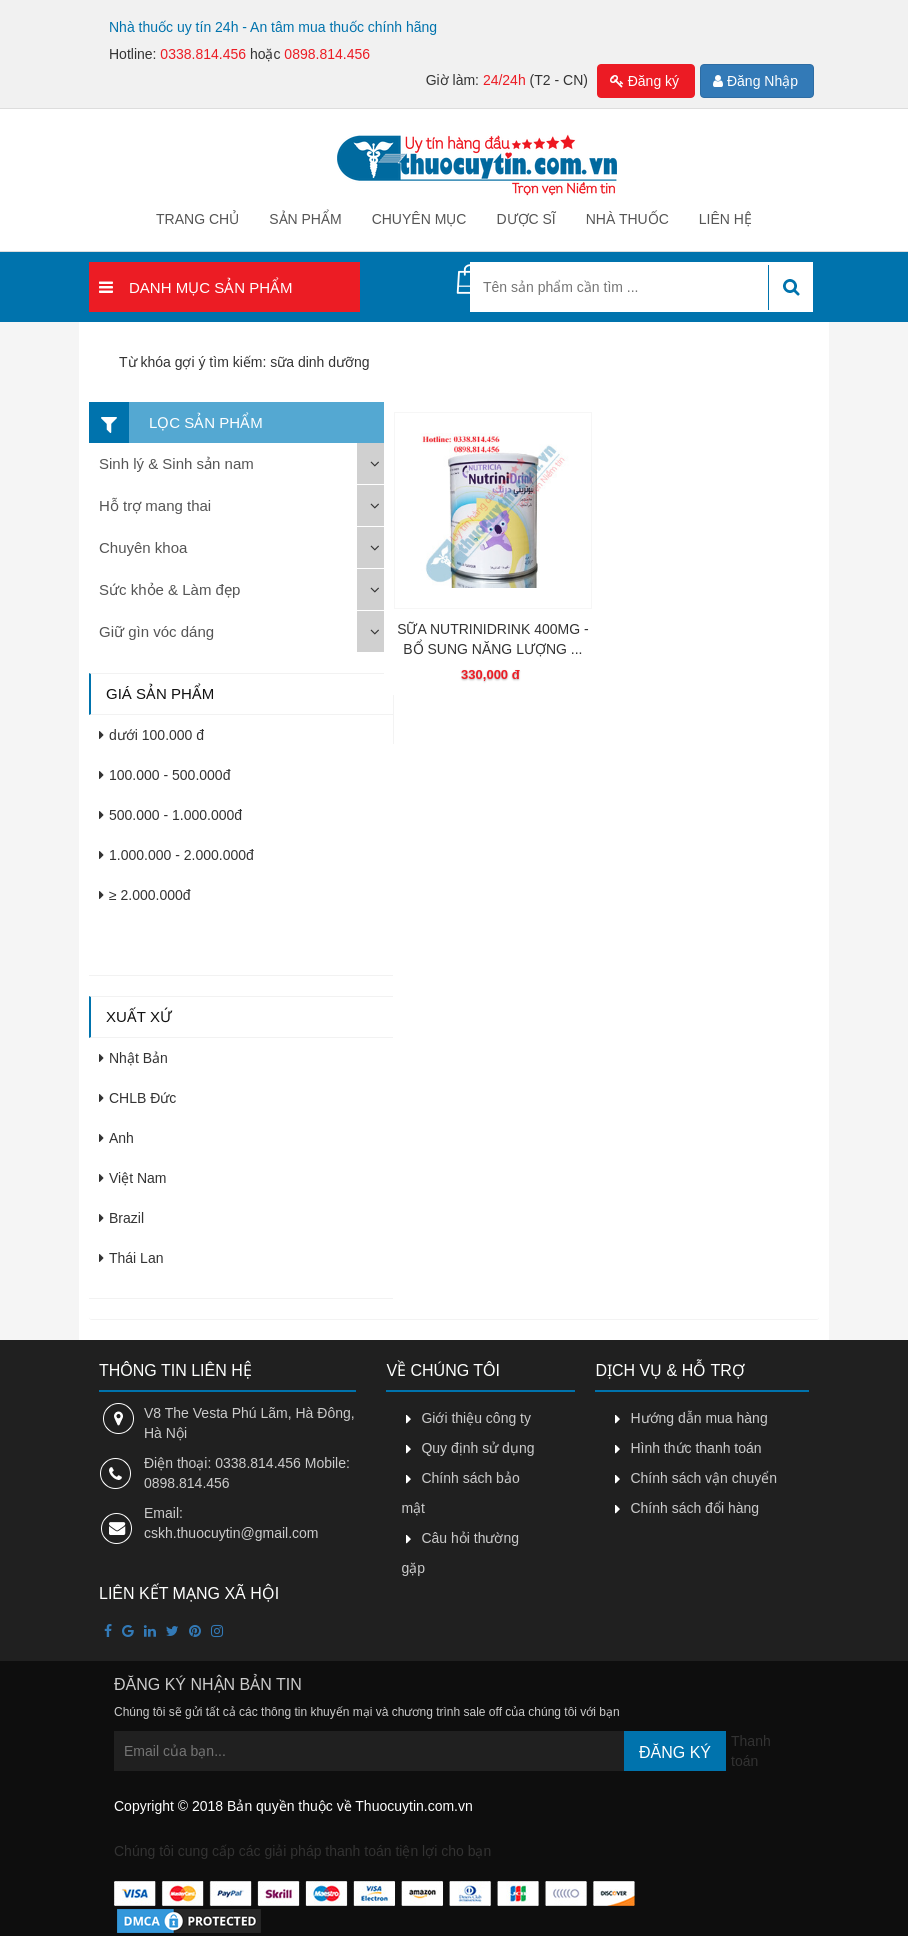 This screenshot has width=908, height=1936. I want to click on Giới thiệu công ty, so click(476, 1418).